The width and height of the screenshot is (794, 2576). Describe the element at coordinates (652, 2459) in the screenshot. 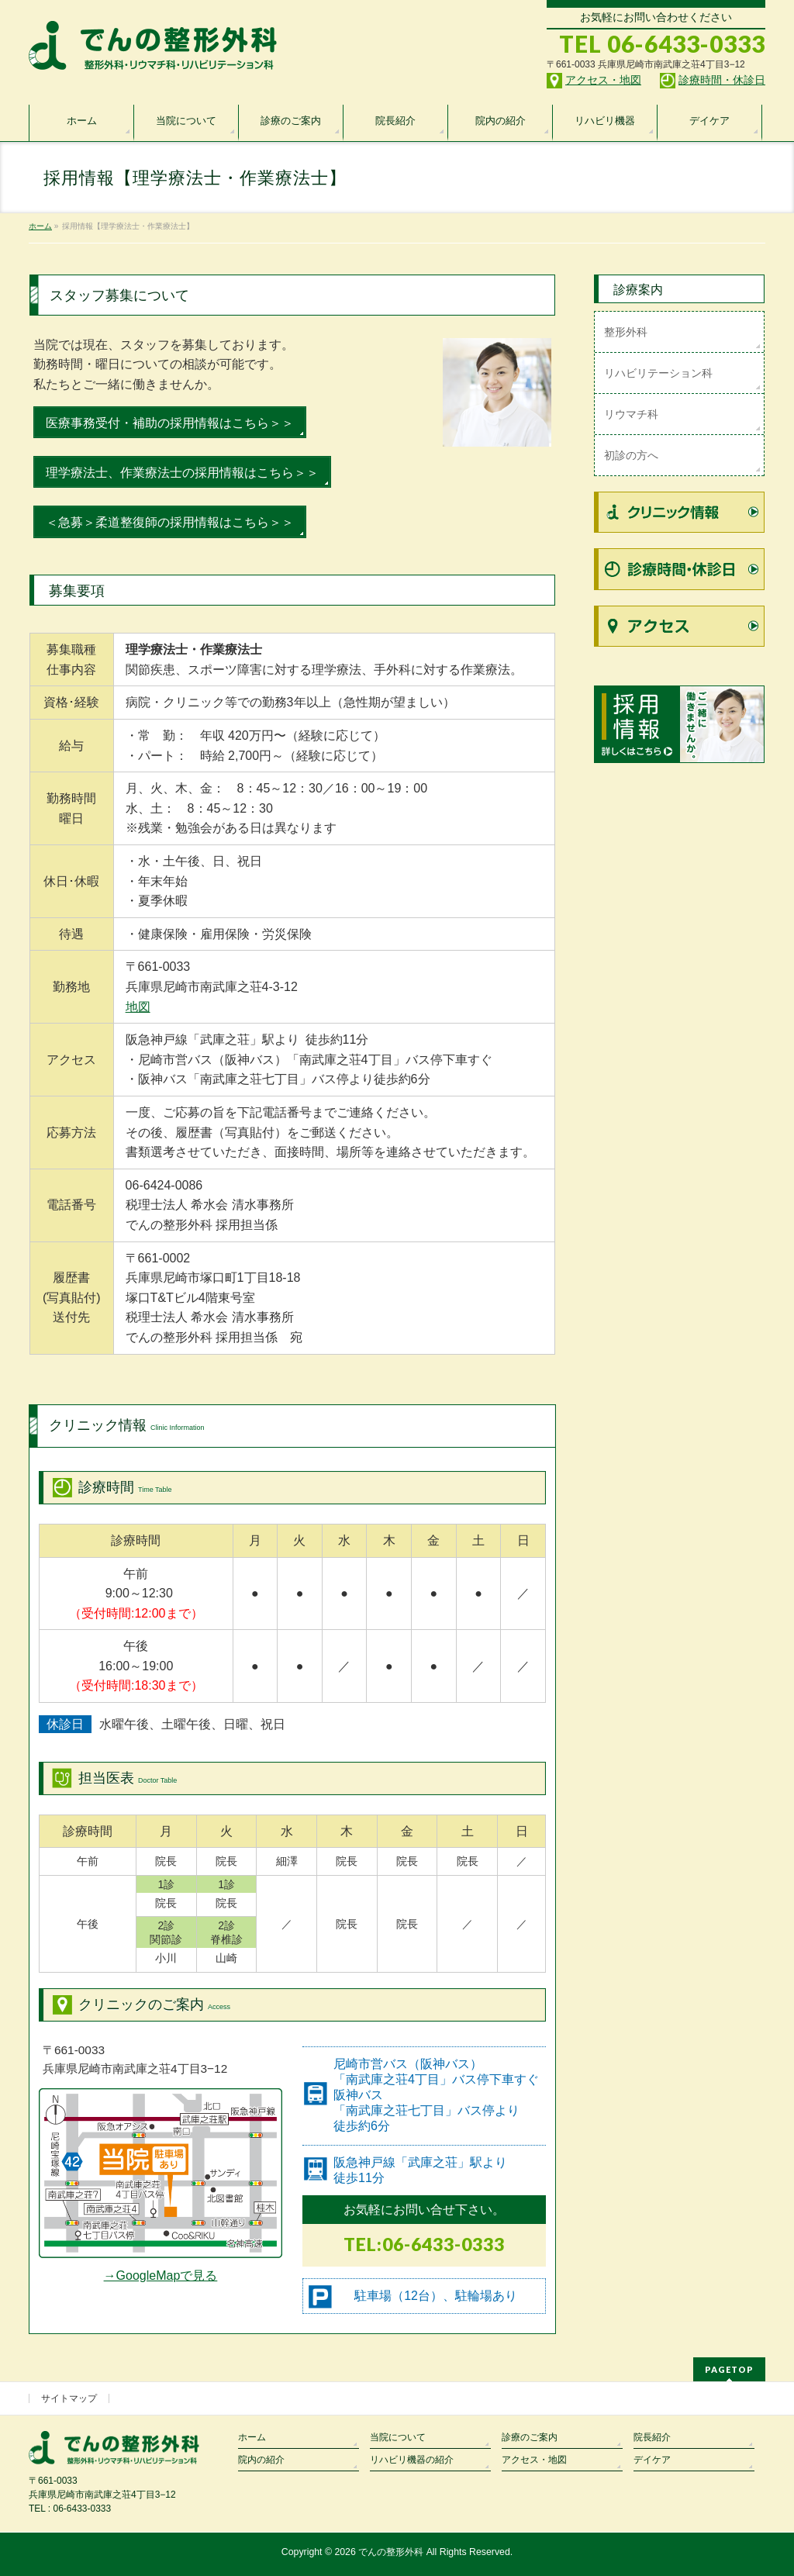

I see `デイケア` at that location.